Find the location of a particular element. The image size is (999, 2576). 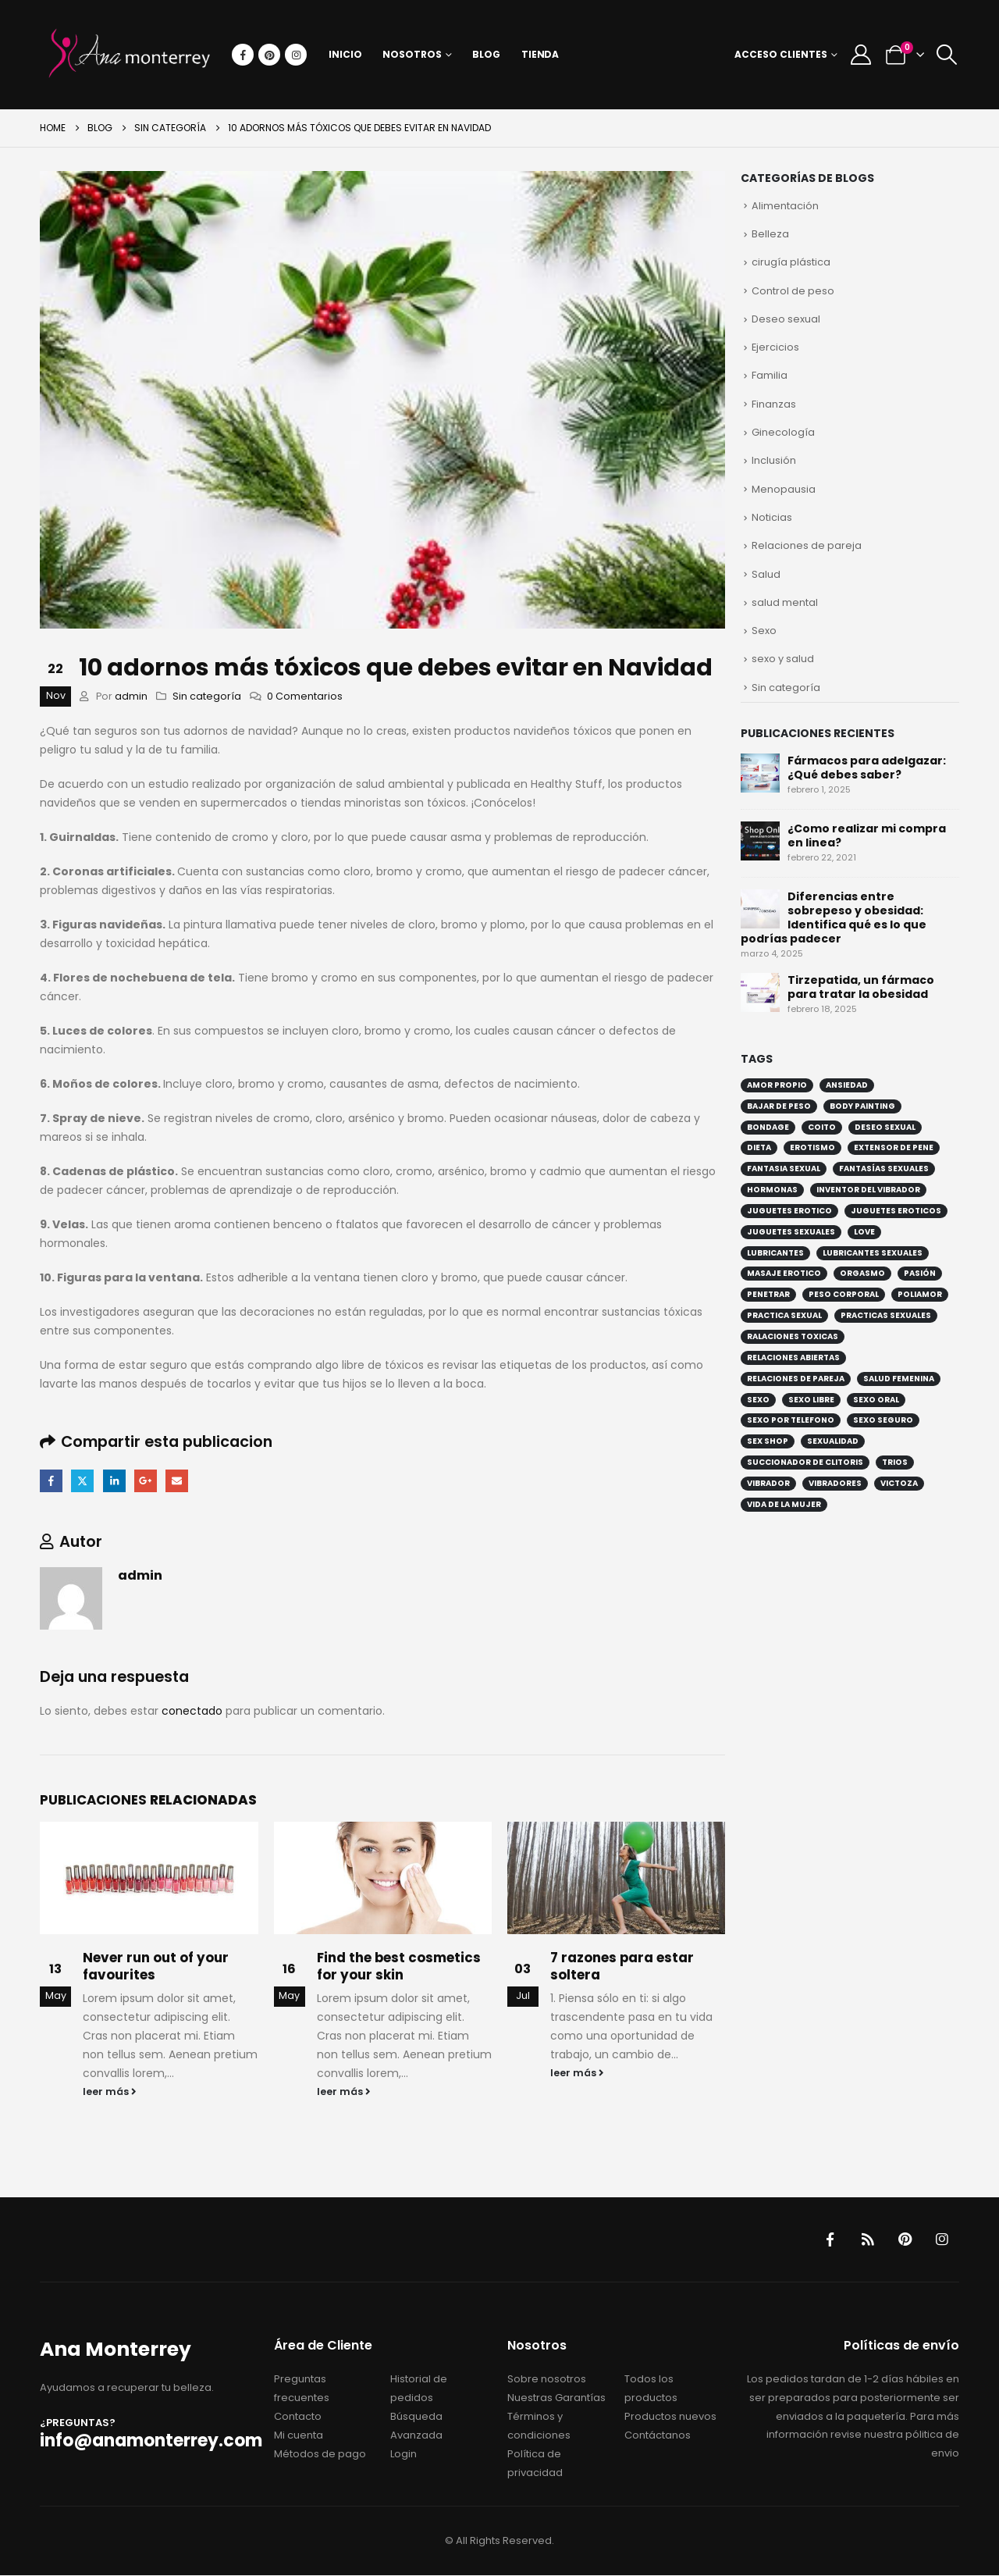

sexo y salud is located at coordinates (783, 661).